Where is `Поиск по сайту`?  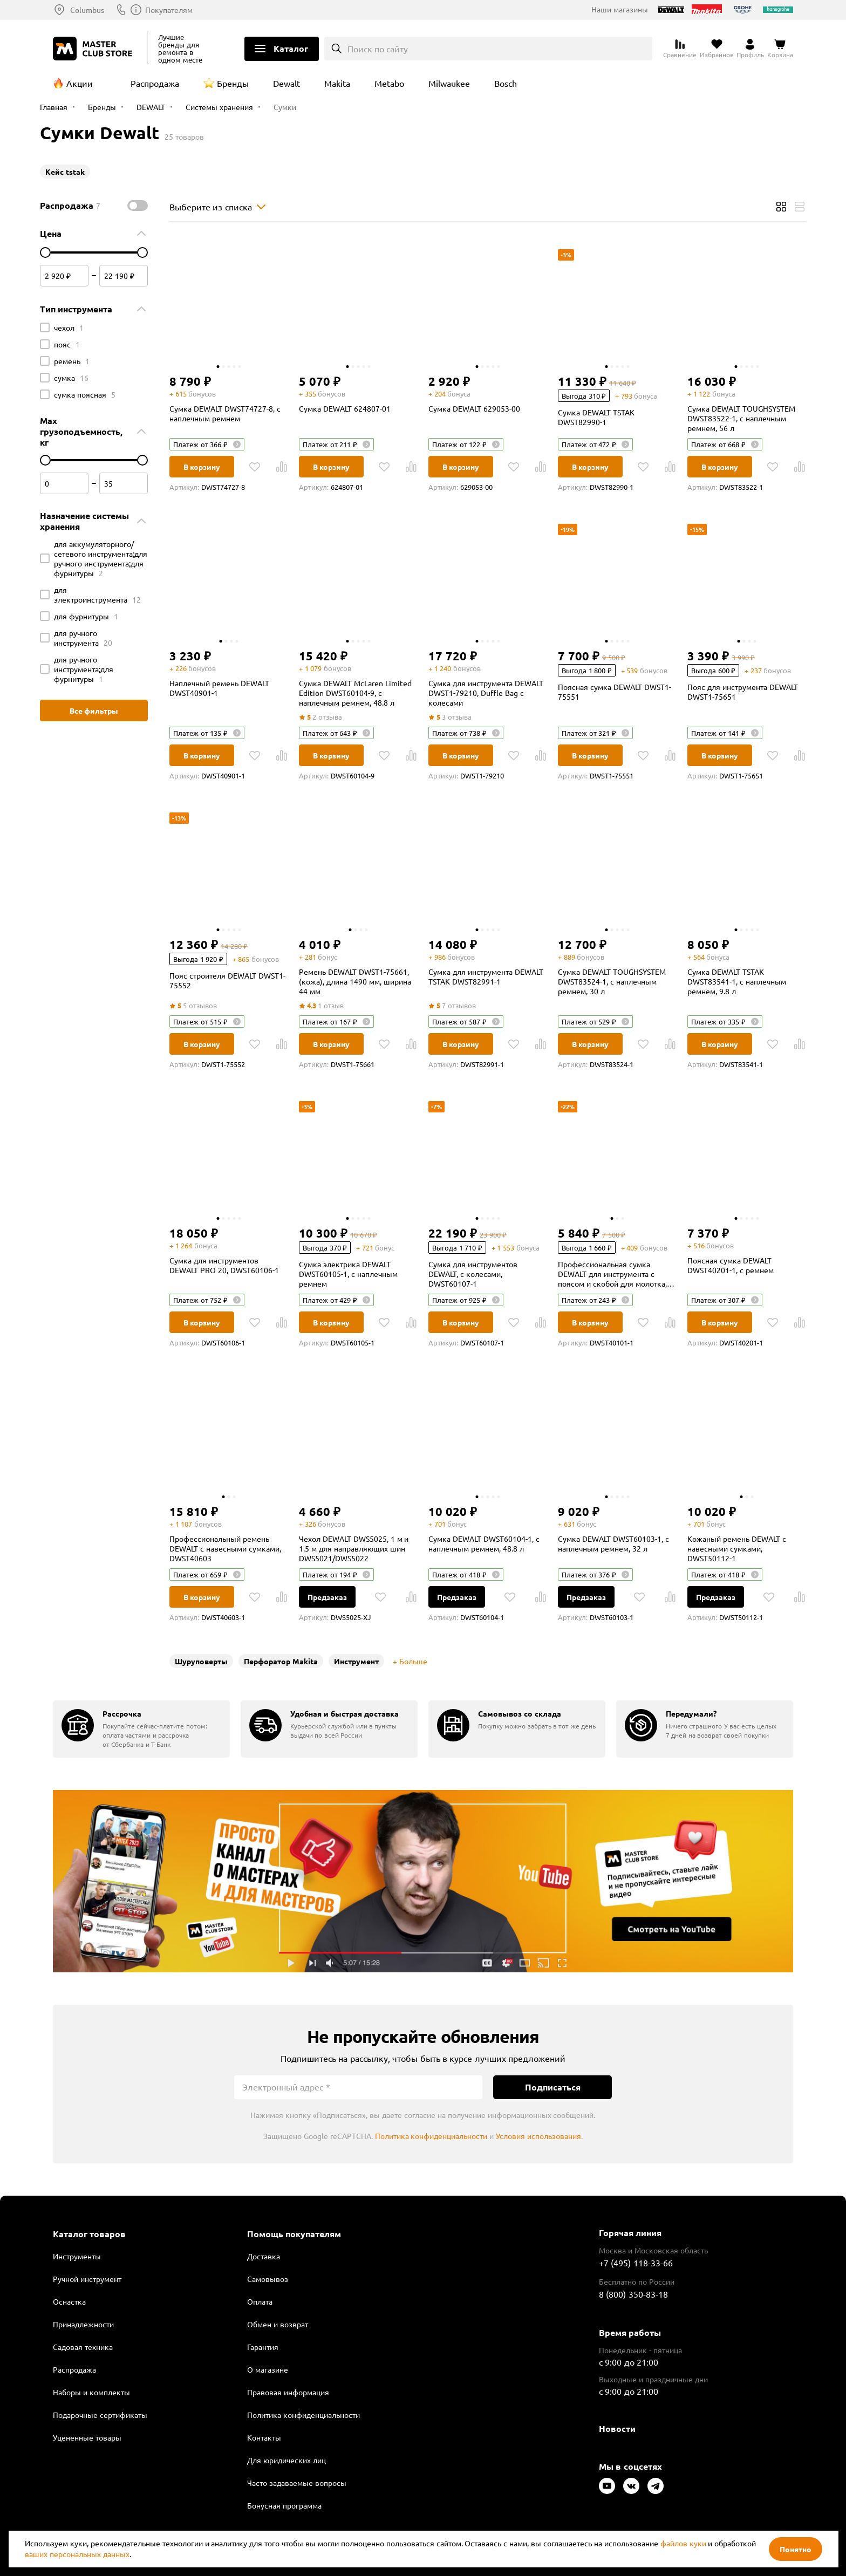
Поиск по сайту is located at coordinates (377, 48).